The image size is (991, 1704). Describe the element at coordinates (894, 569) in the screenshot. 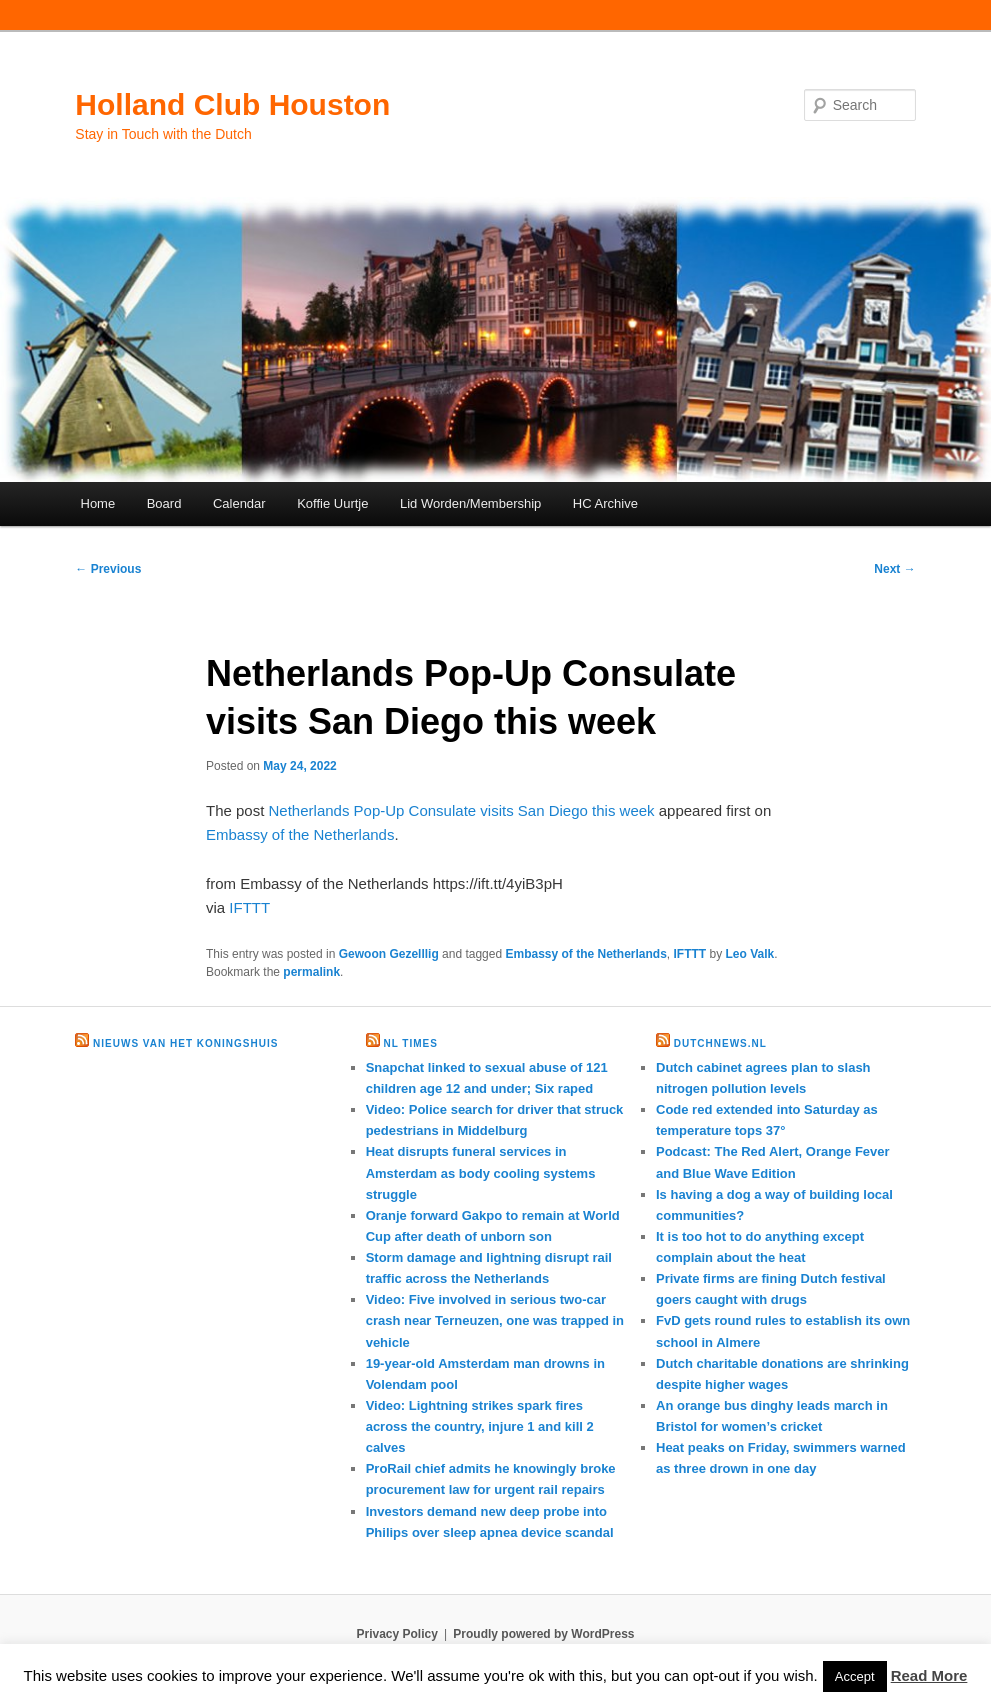

I see `Next` at that location.